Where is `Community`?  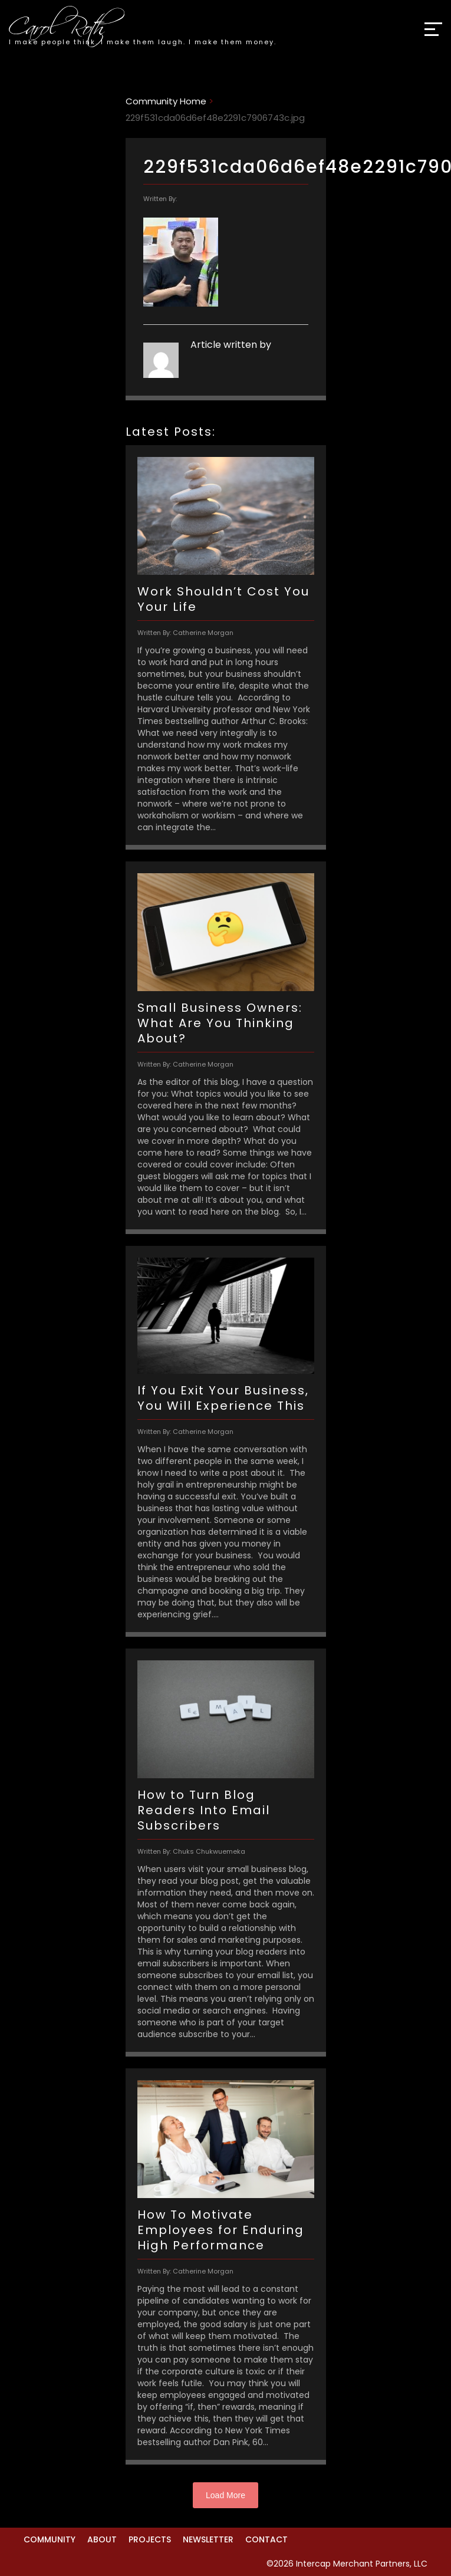
Community is located at coordinates (49, 2539).